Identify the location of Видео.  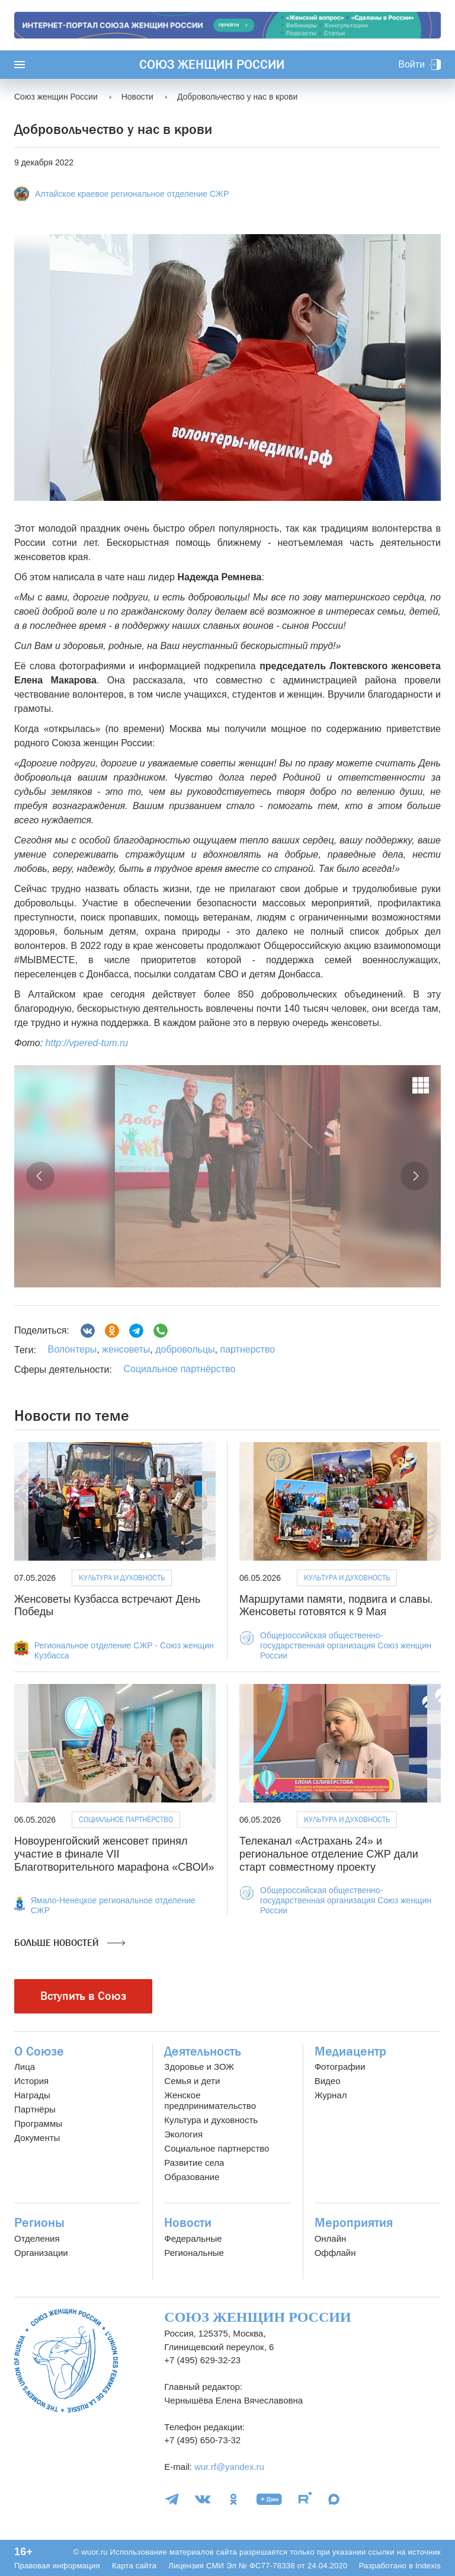
(328, 2081).